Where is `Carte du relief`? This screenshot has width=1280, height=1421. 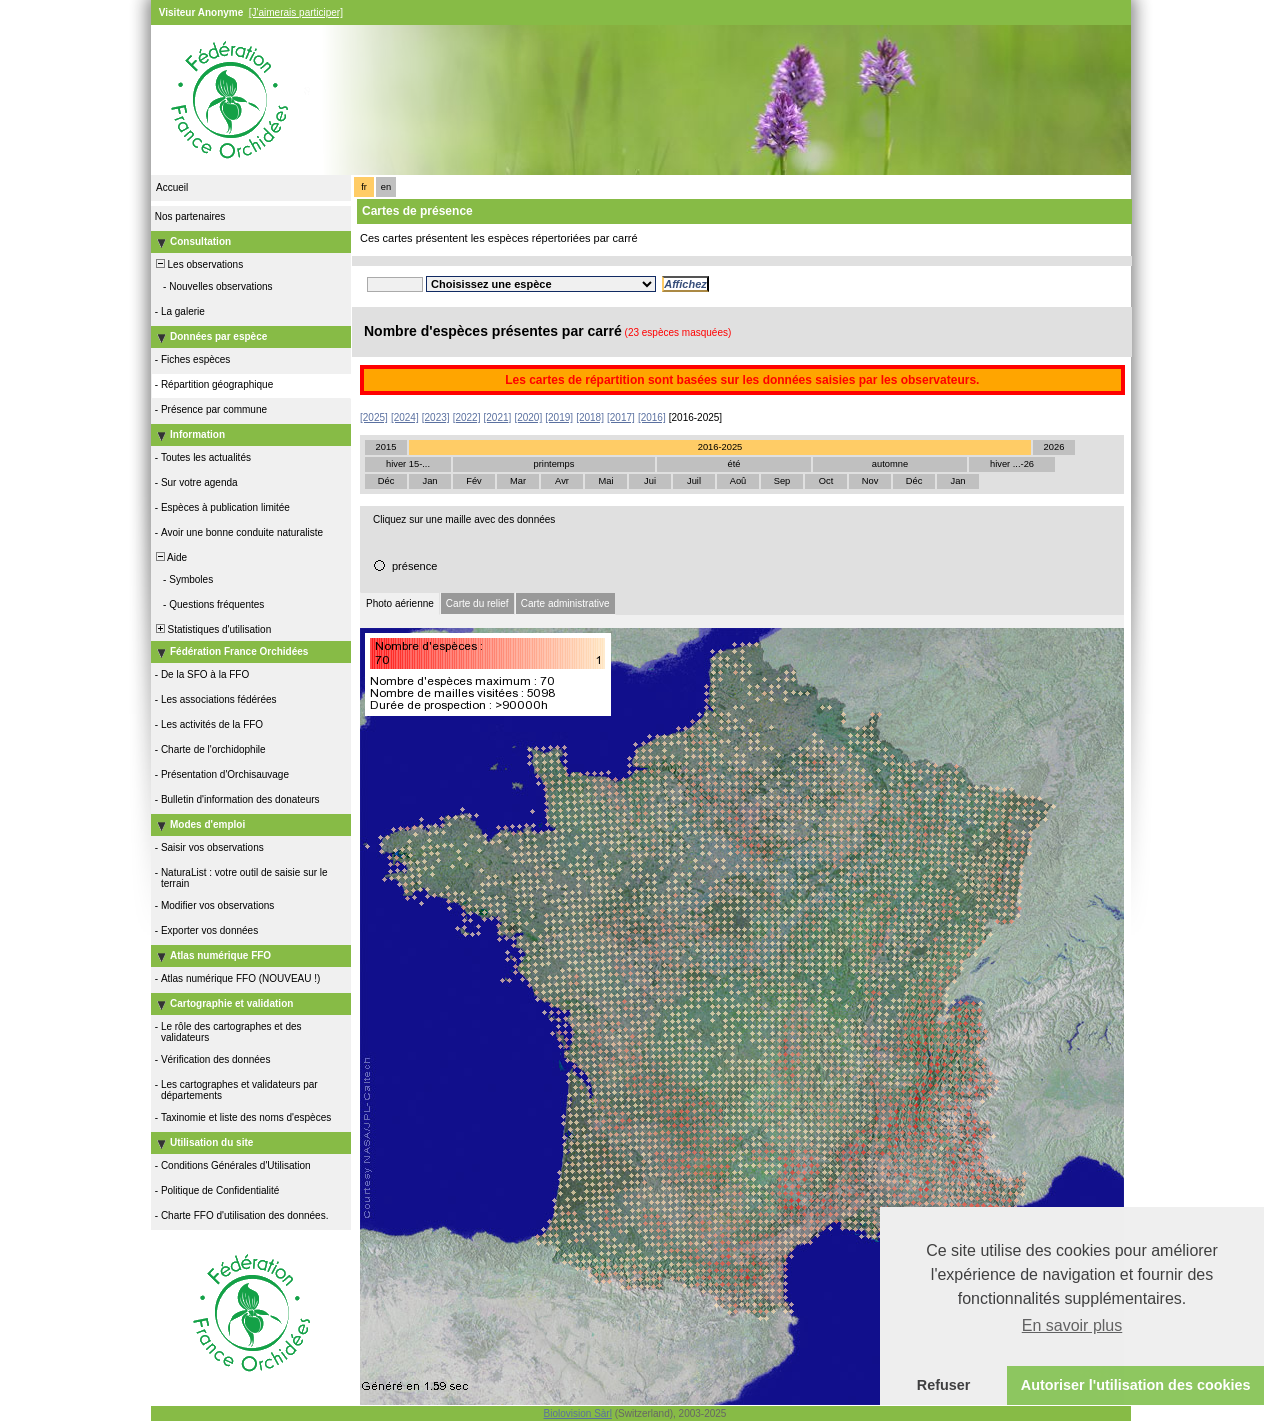 Carte du relief is located at coordinates (477, 603).